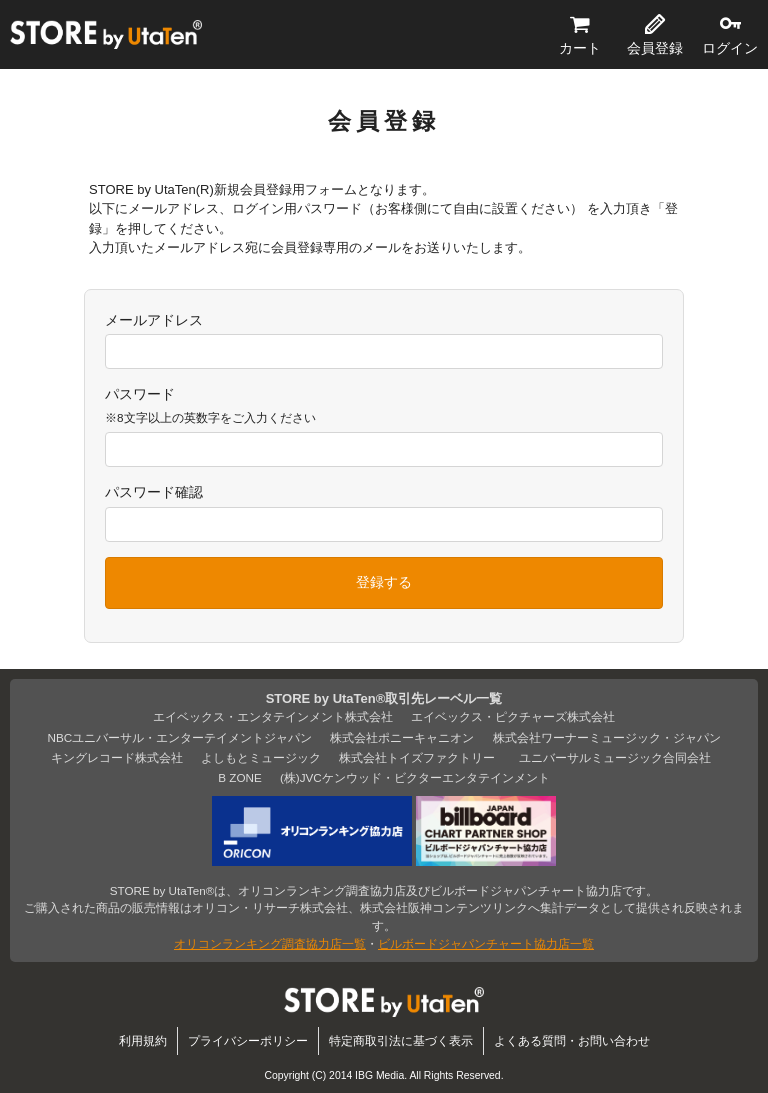 This screenshot has width=768, height=1093. Describe the element at coordinates (384, 582) in the screenshot. I see `登録する` at that location.